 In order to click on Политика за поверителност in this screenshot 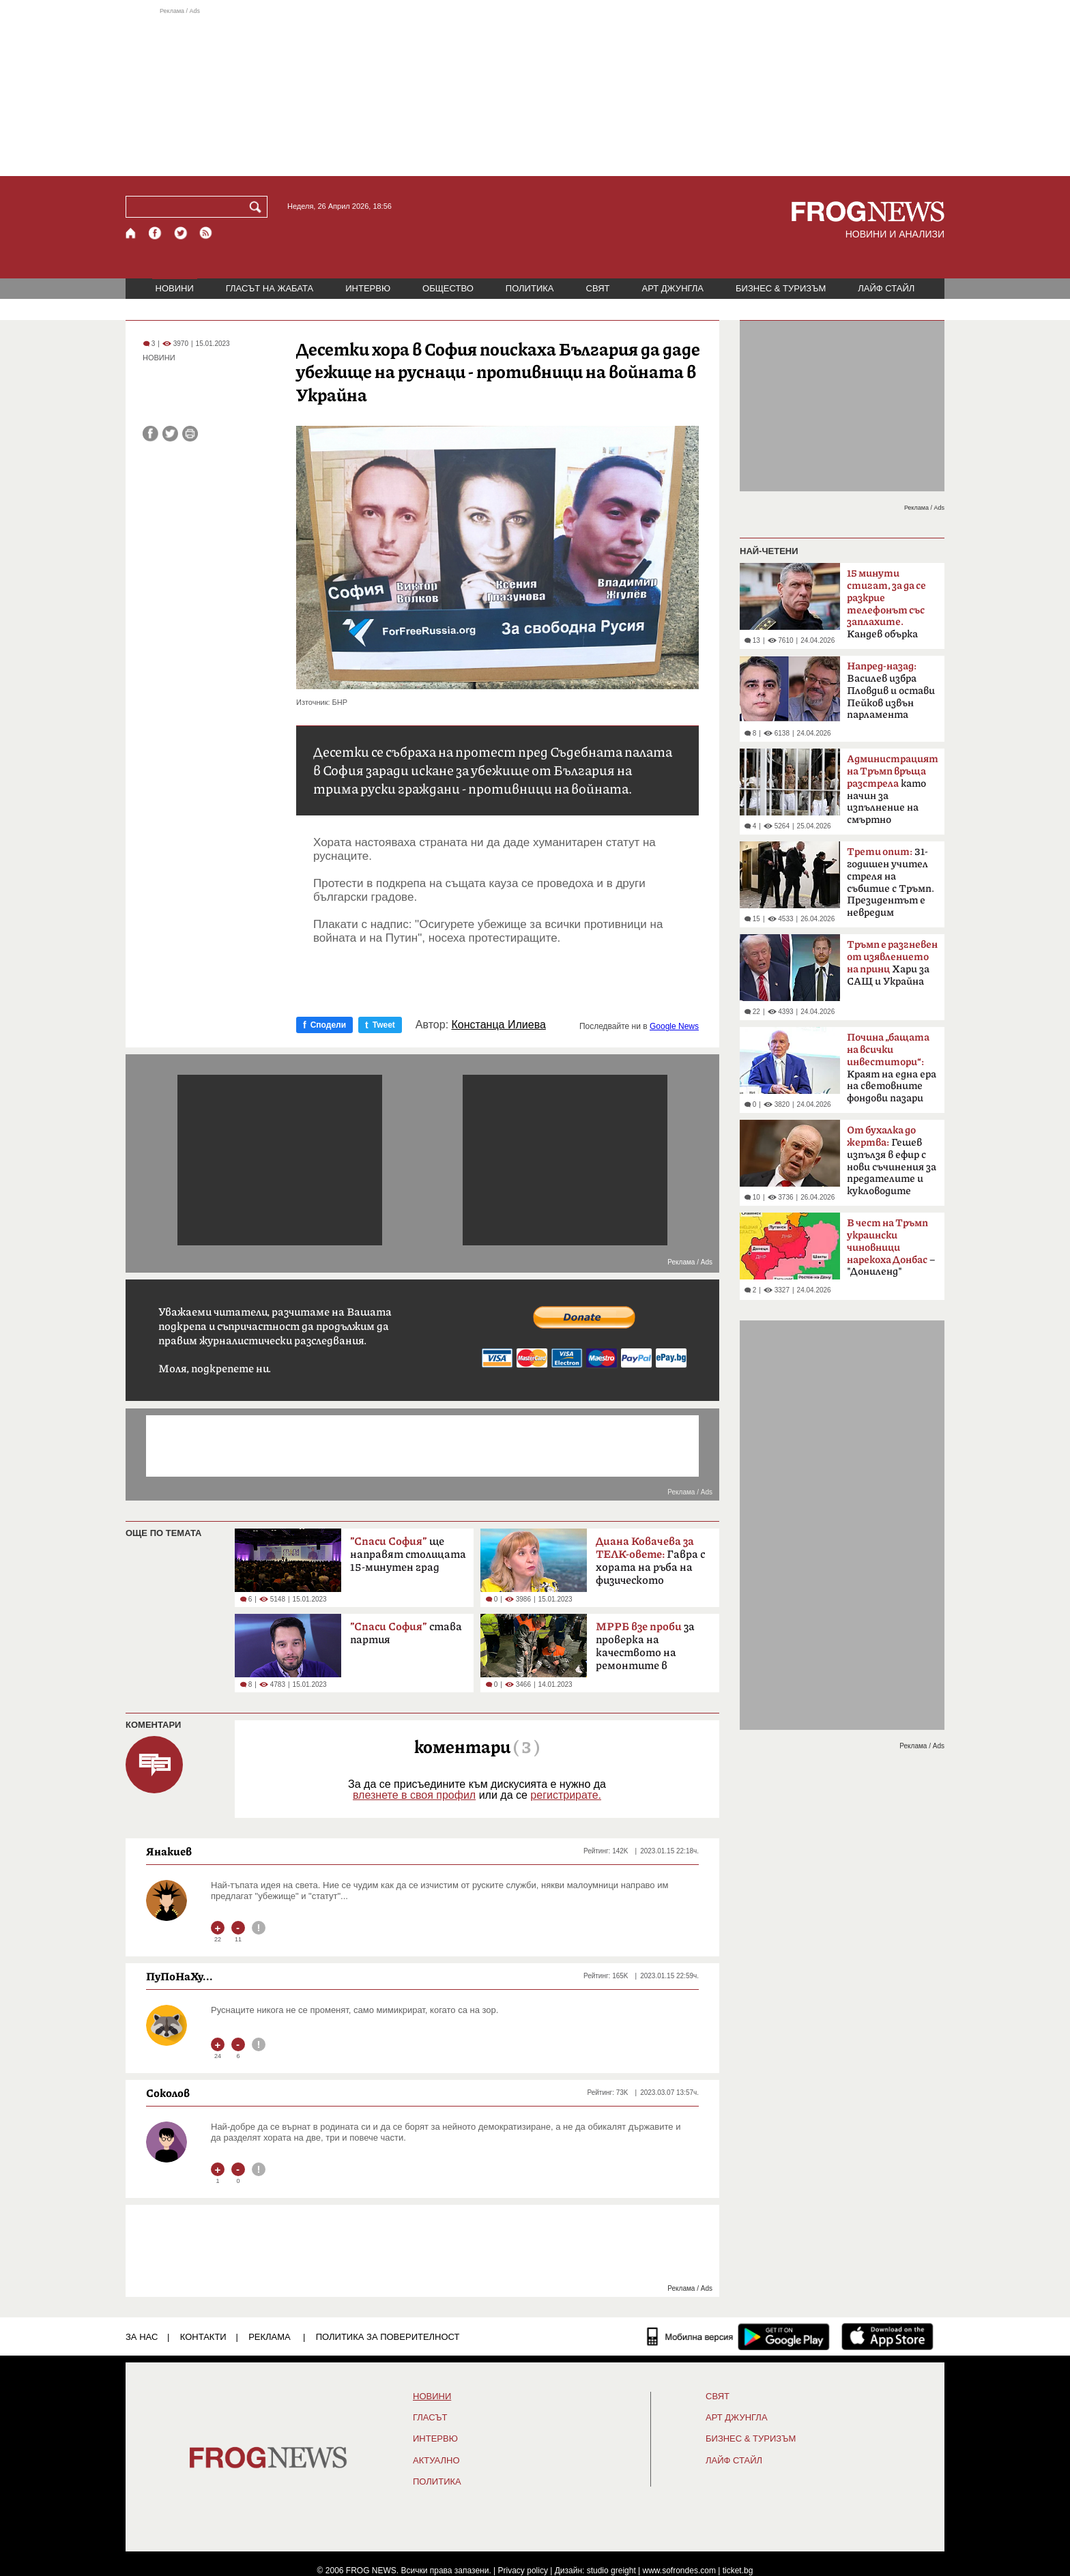, I will do `click(388, 2336)`.